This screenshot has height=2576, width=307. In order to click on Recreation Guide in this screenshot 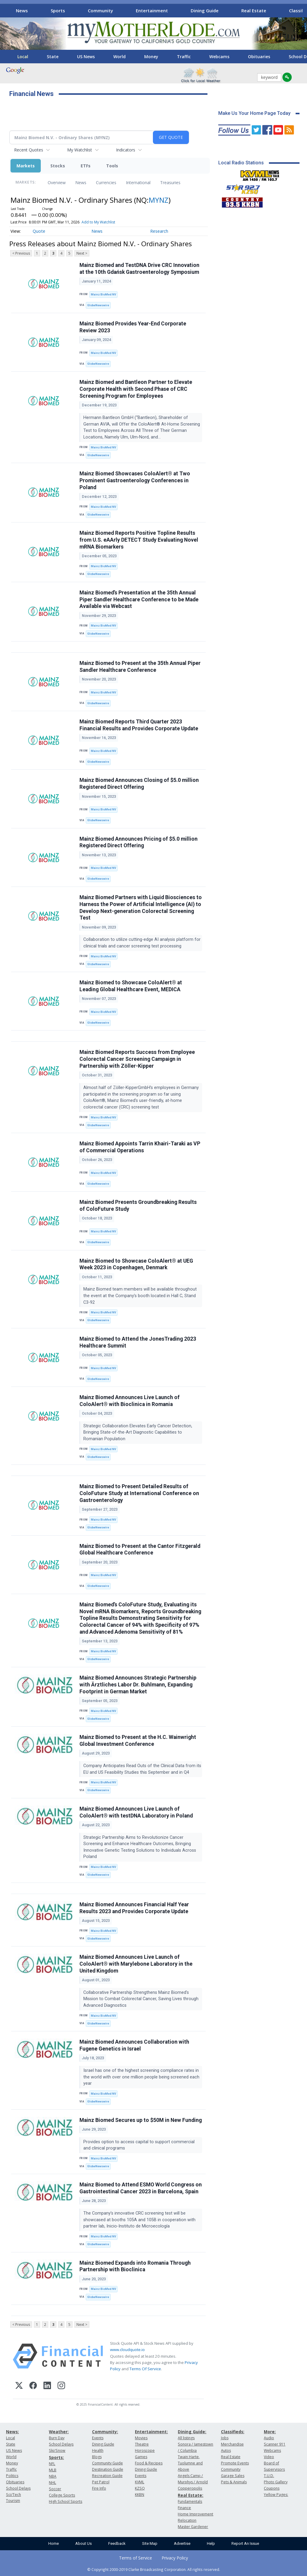, I will do `click(107, 2475)`.